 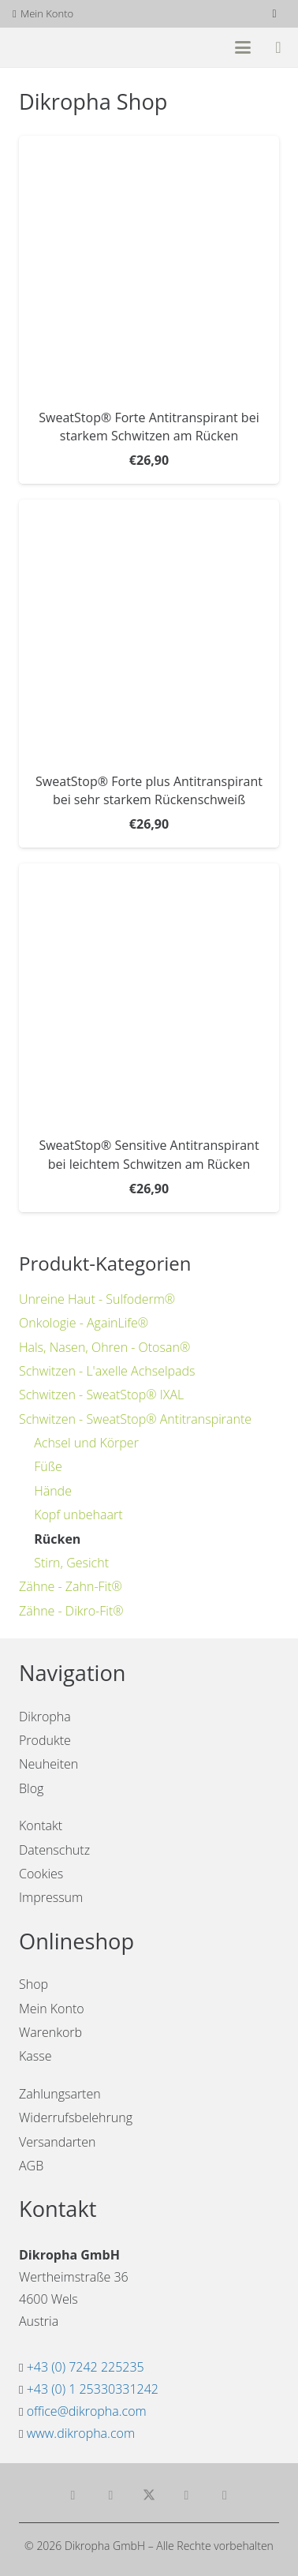 I want to click on Onkologie - AgainLife®, so click(x=83, y=1322).